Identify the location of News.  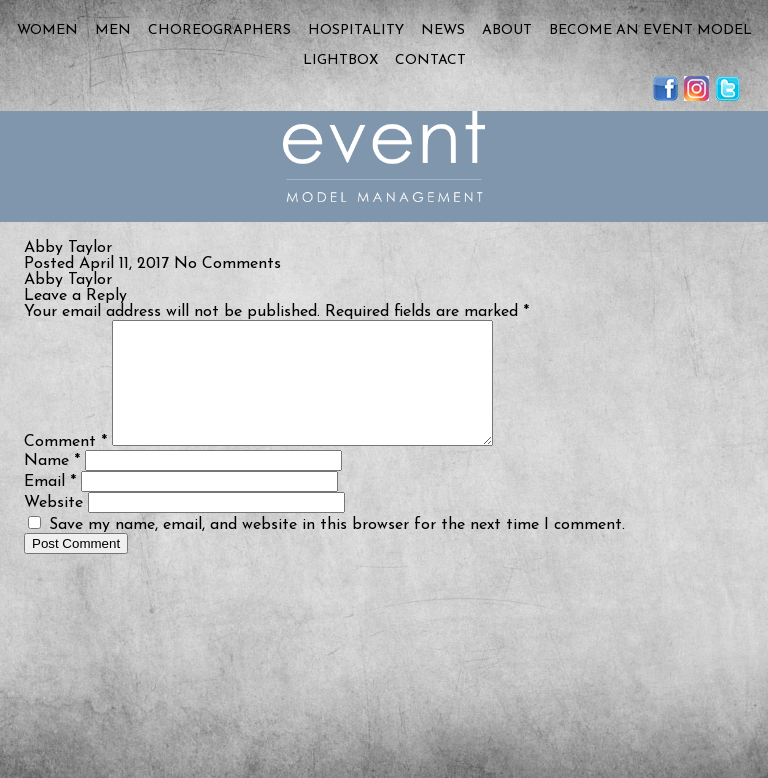
(443, 30).